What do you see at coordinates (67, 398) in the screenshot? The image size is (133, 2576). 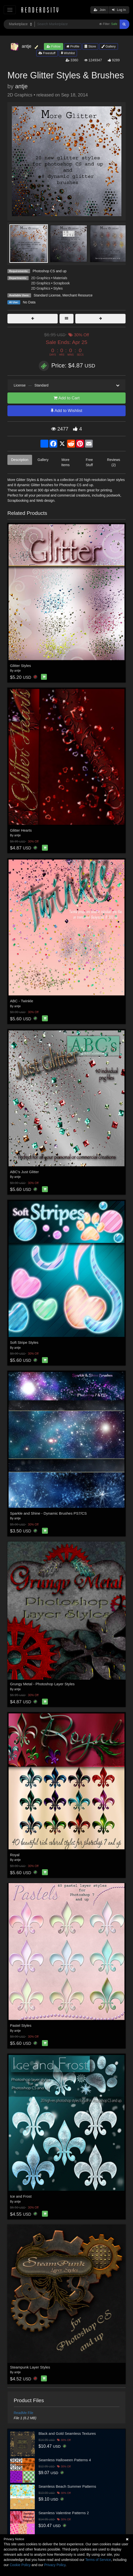 I see `Add to Cart` at bounding box center [67, 398].